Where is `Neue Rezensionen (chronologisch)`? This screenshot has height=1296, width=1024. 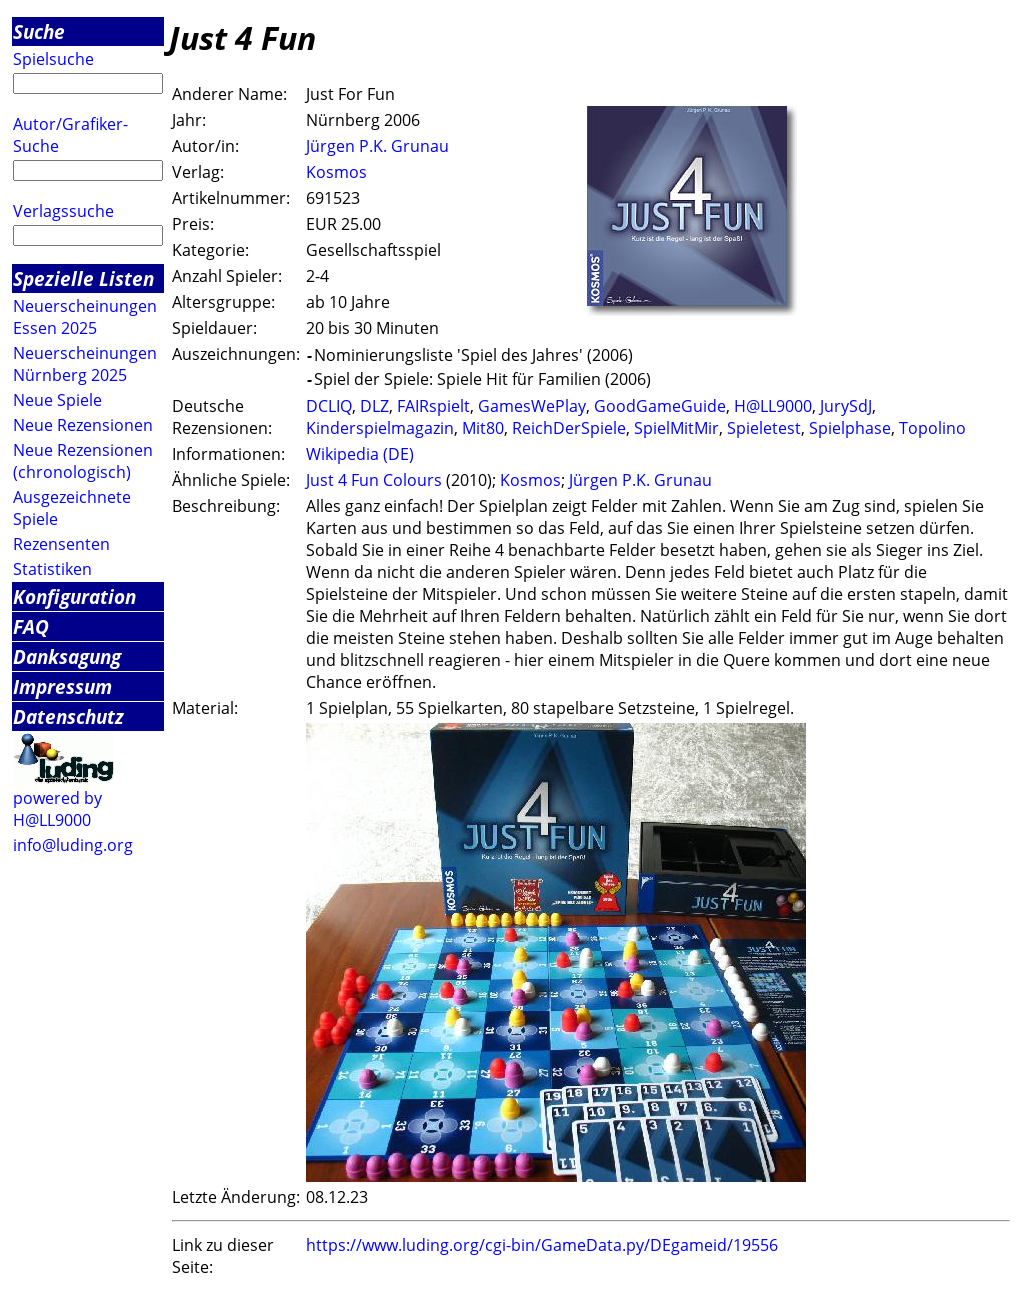
Neue Rezensionen (chronologisch) is located at coordinates (83, 461).